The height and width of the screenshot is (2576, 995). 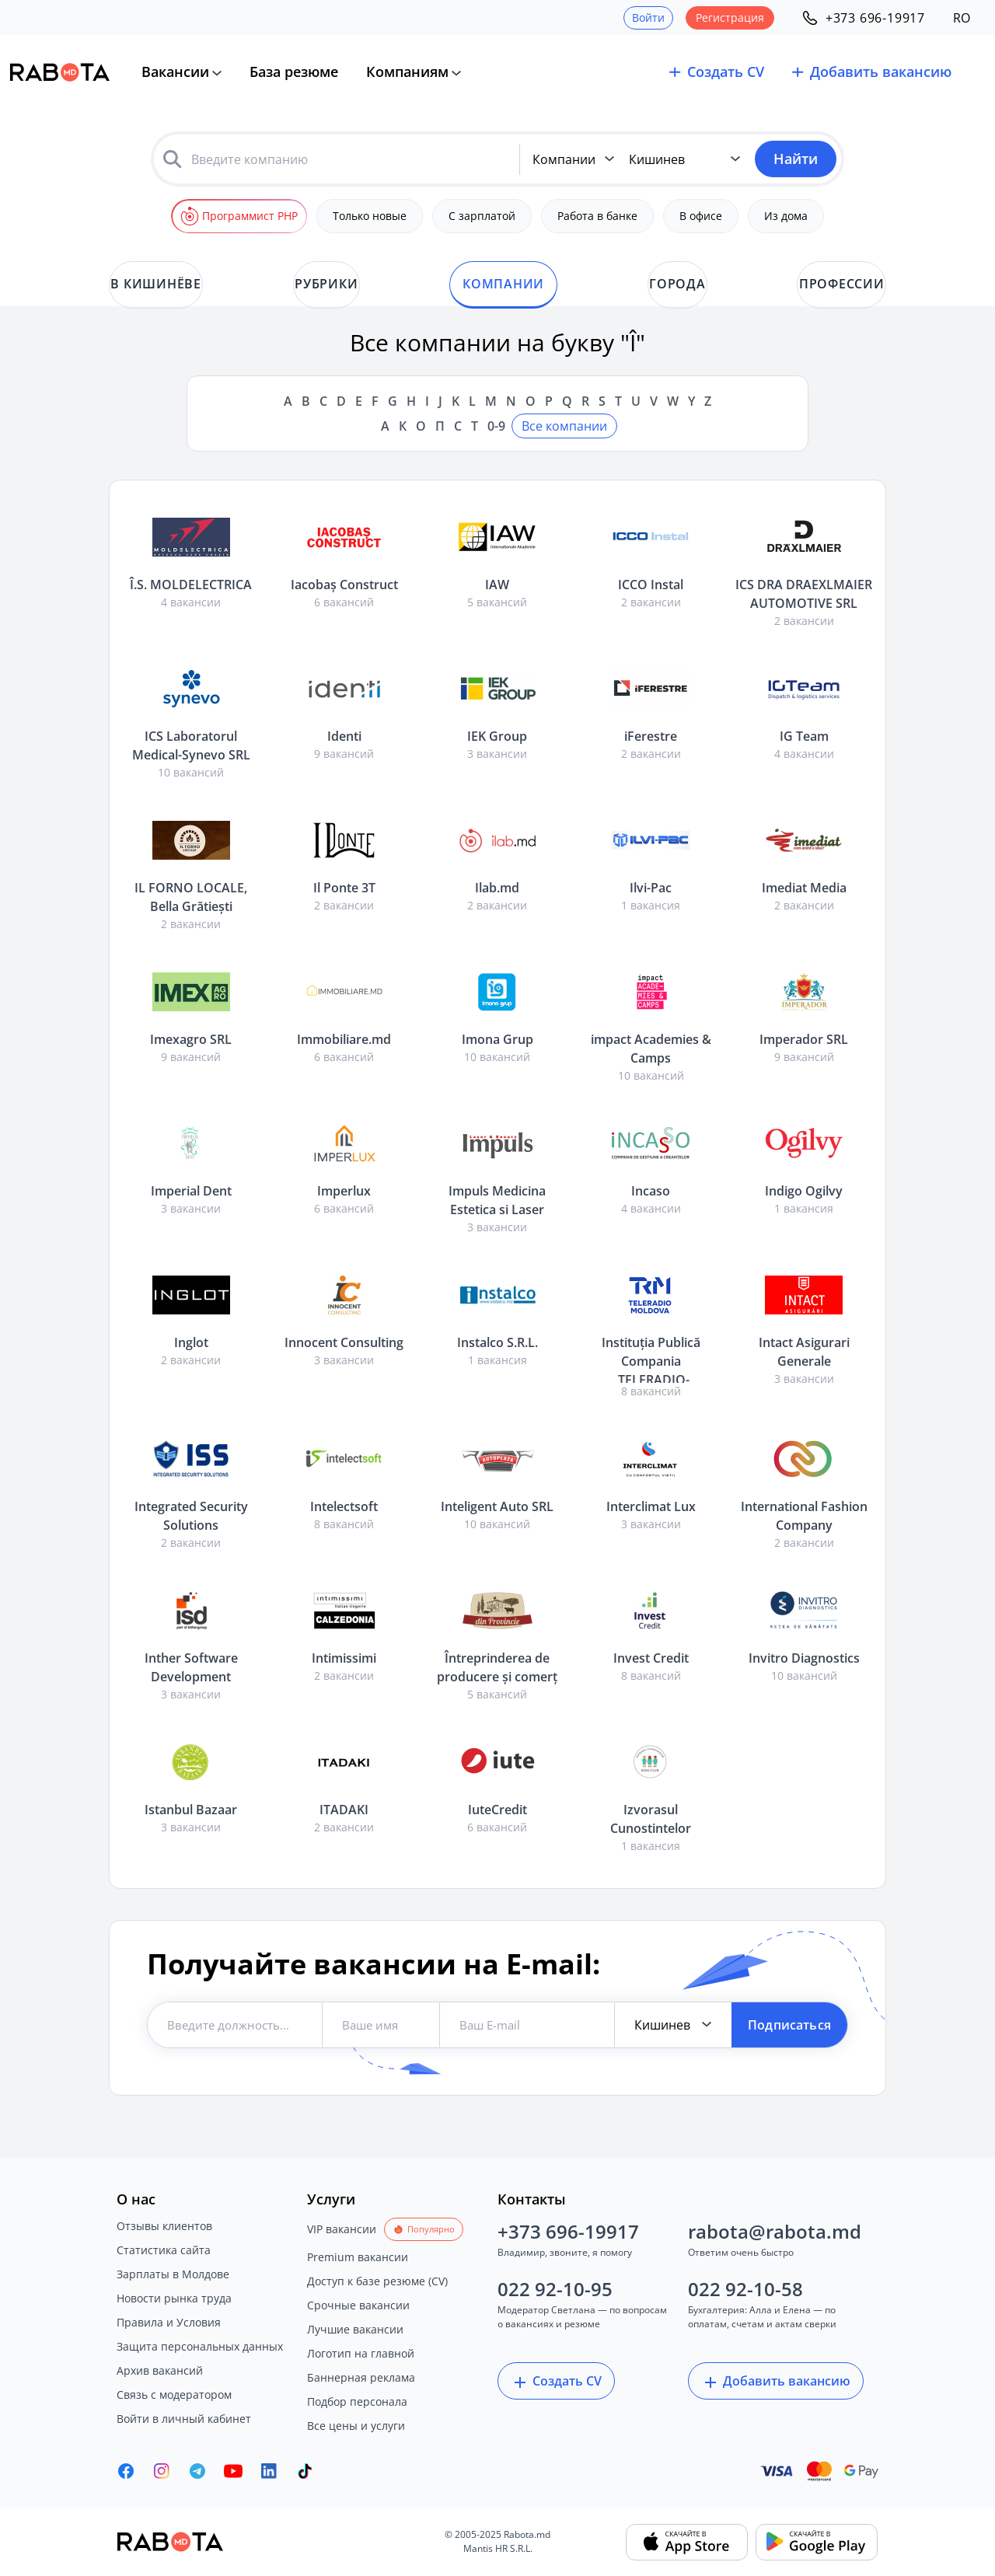 What do you see at coordinates (294, 71) in the screenshot?
I see `База резюме` at bounding box center [294, 71].